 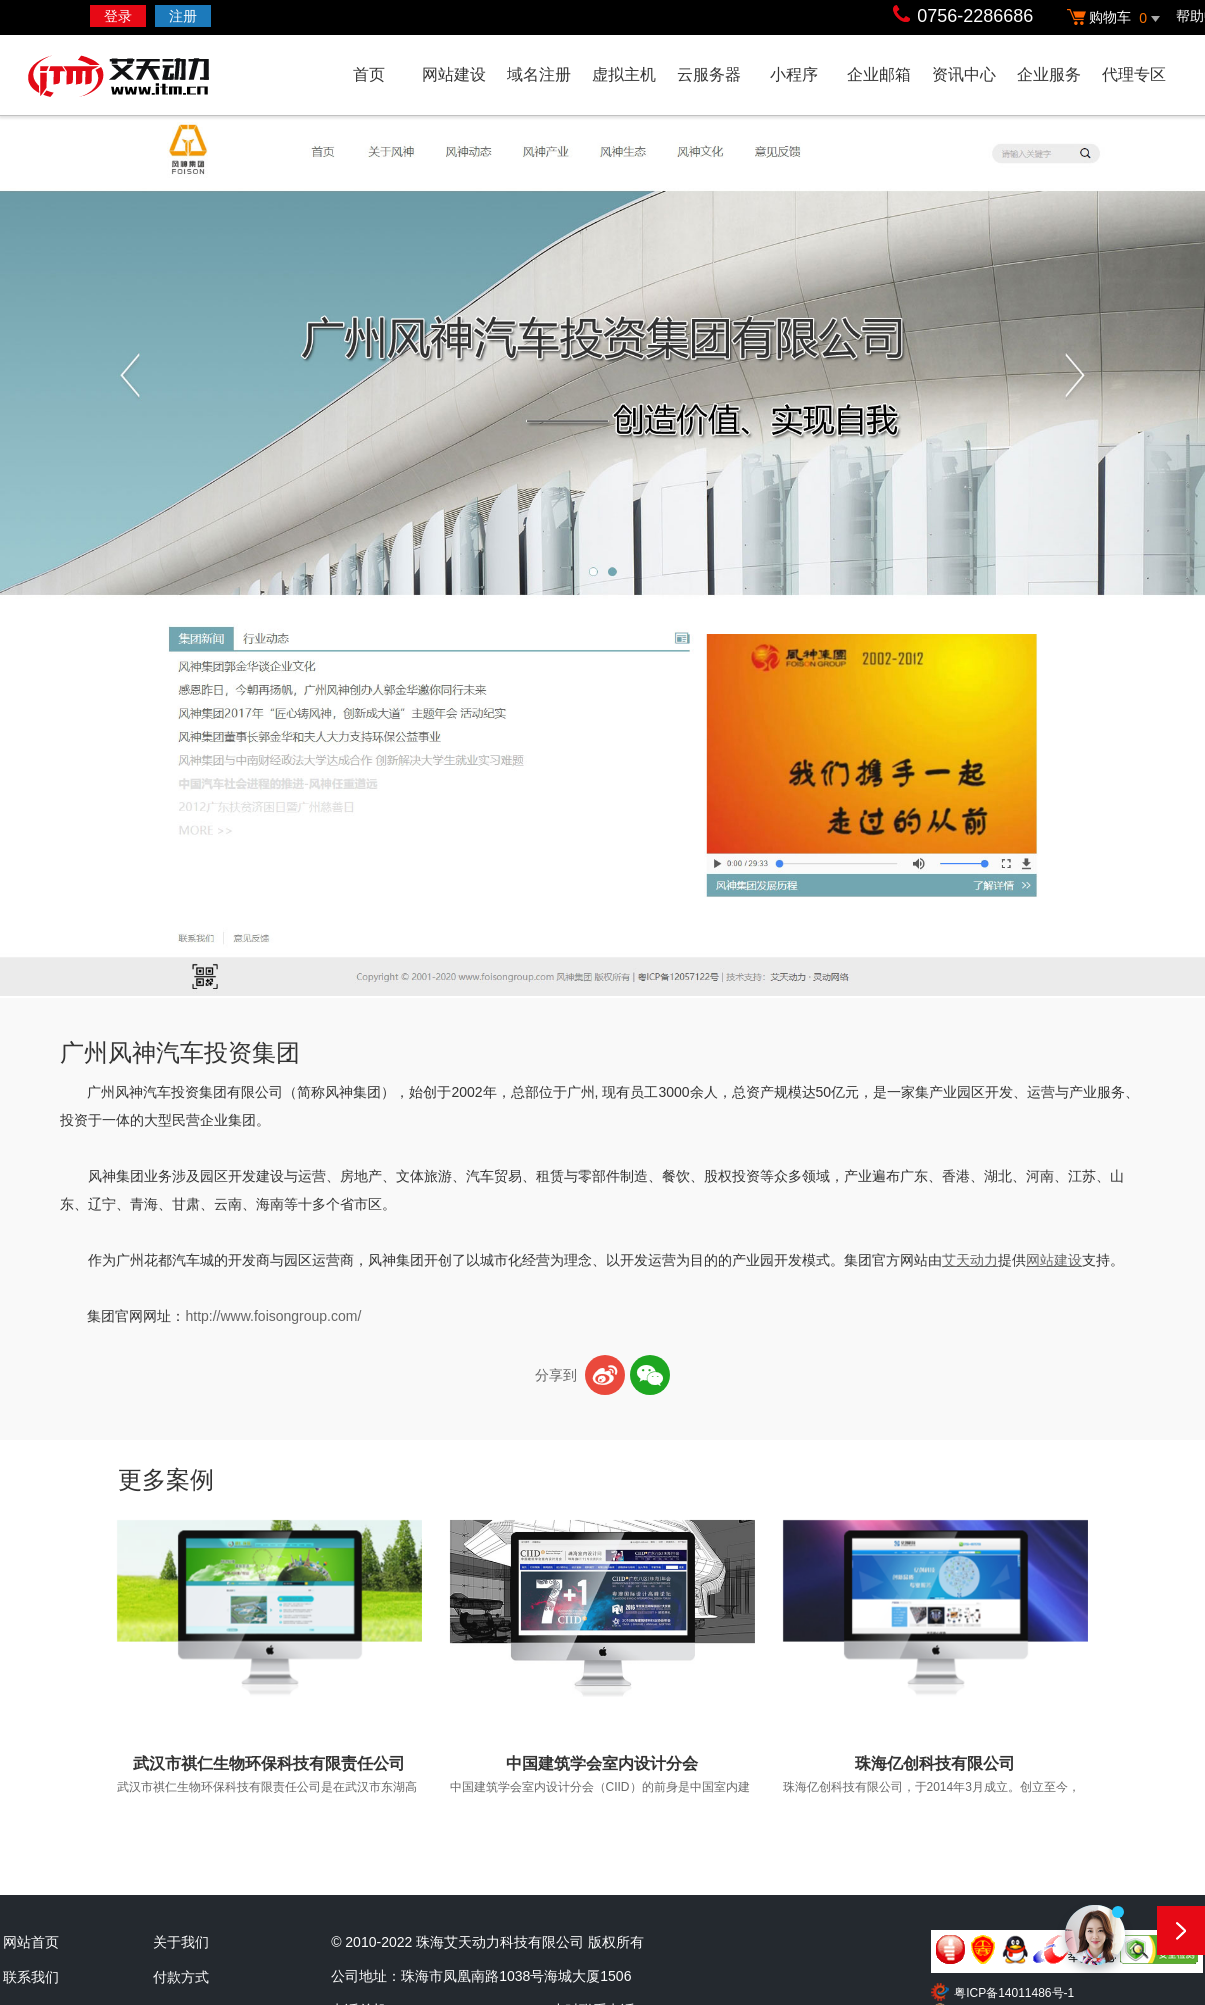 I want to click on 网站建设, so click(x=454, y=74).